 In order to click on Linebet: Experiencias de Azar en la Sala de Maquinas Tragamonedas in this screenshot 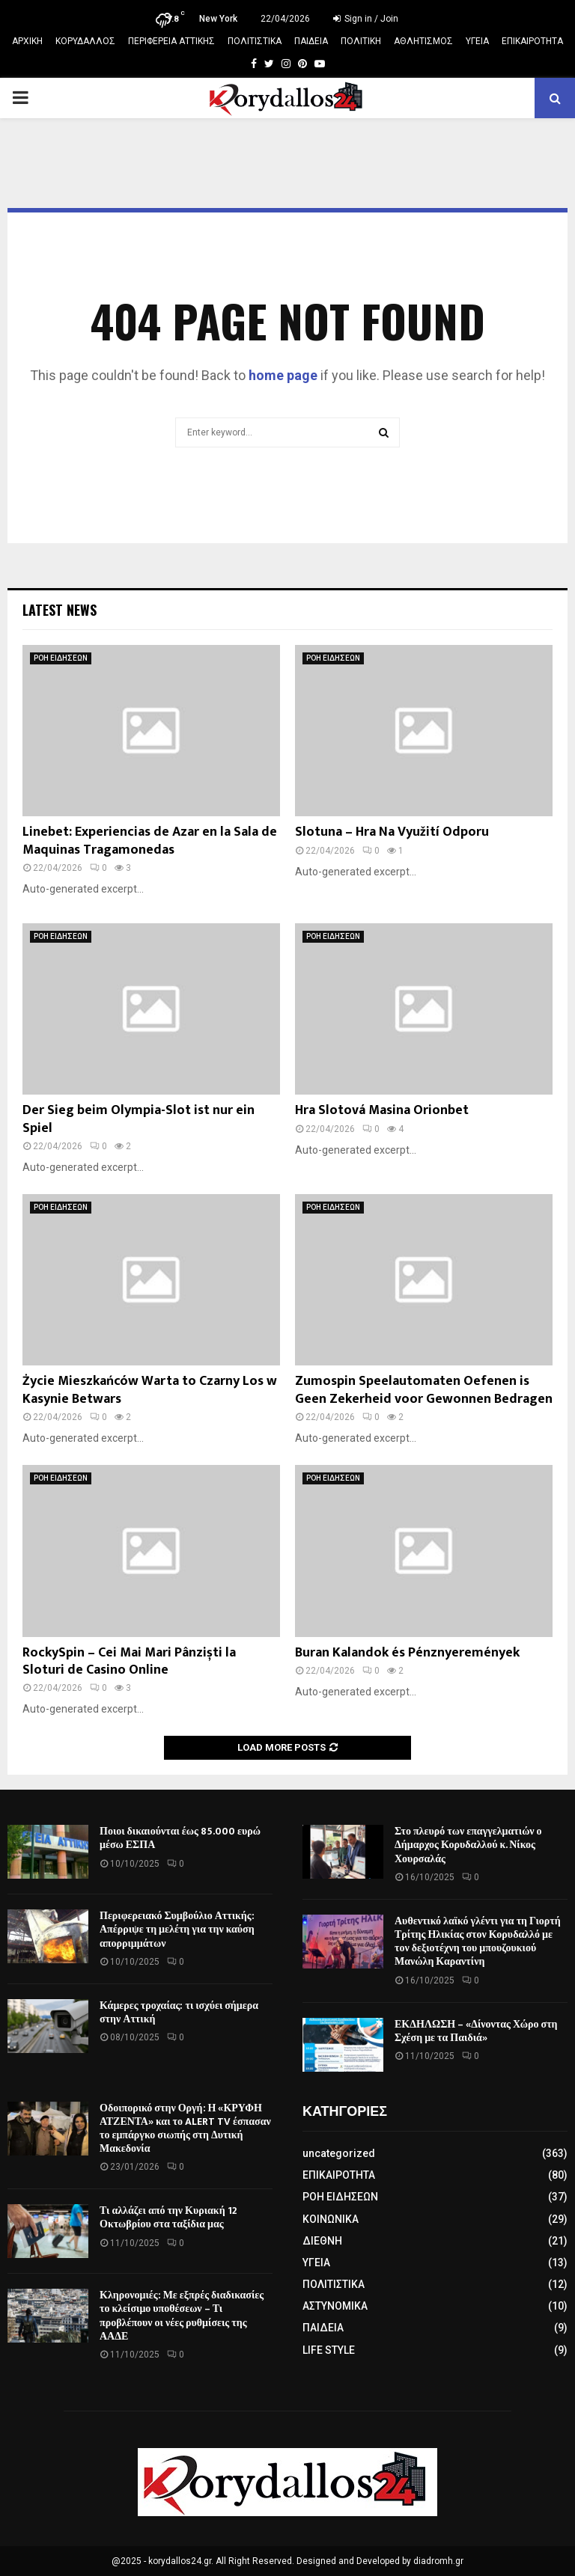, I will do `click(149, 840)`.